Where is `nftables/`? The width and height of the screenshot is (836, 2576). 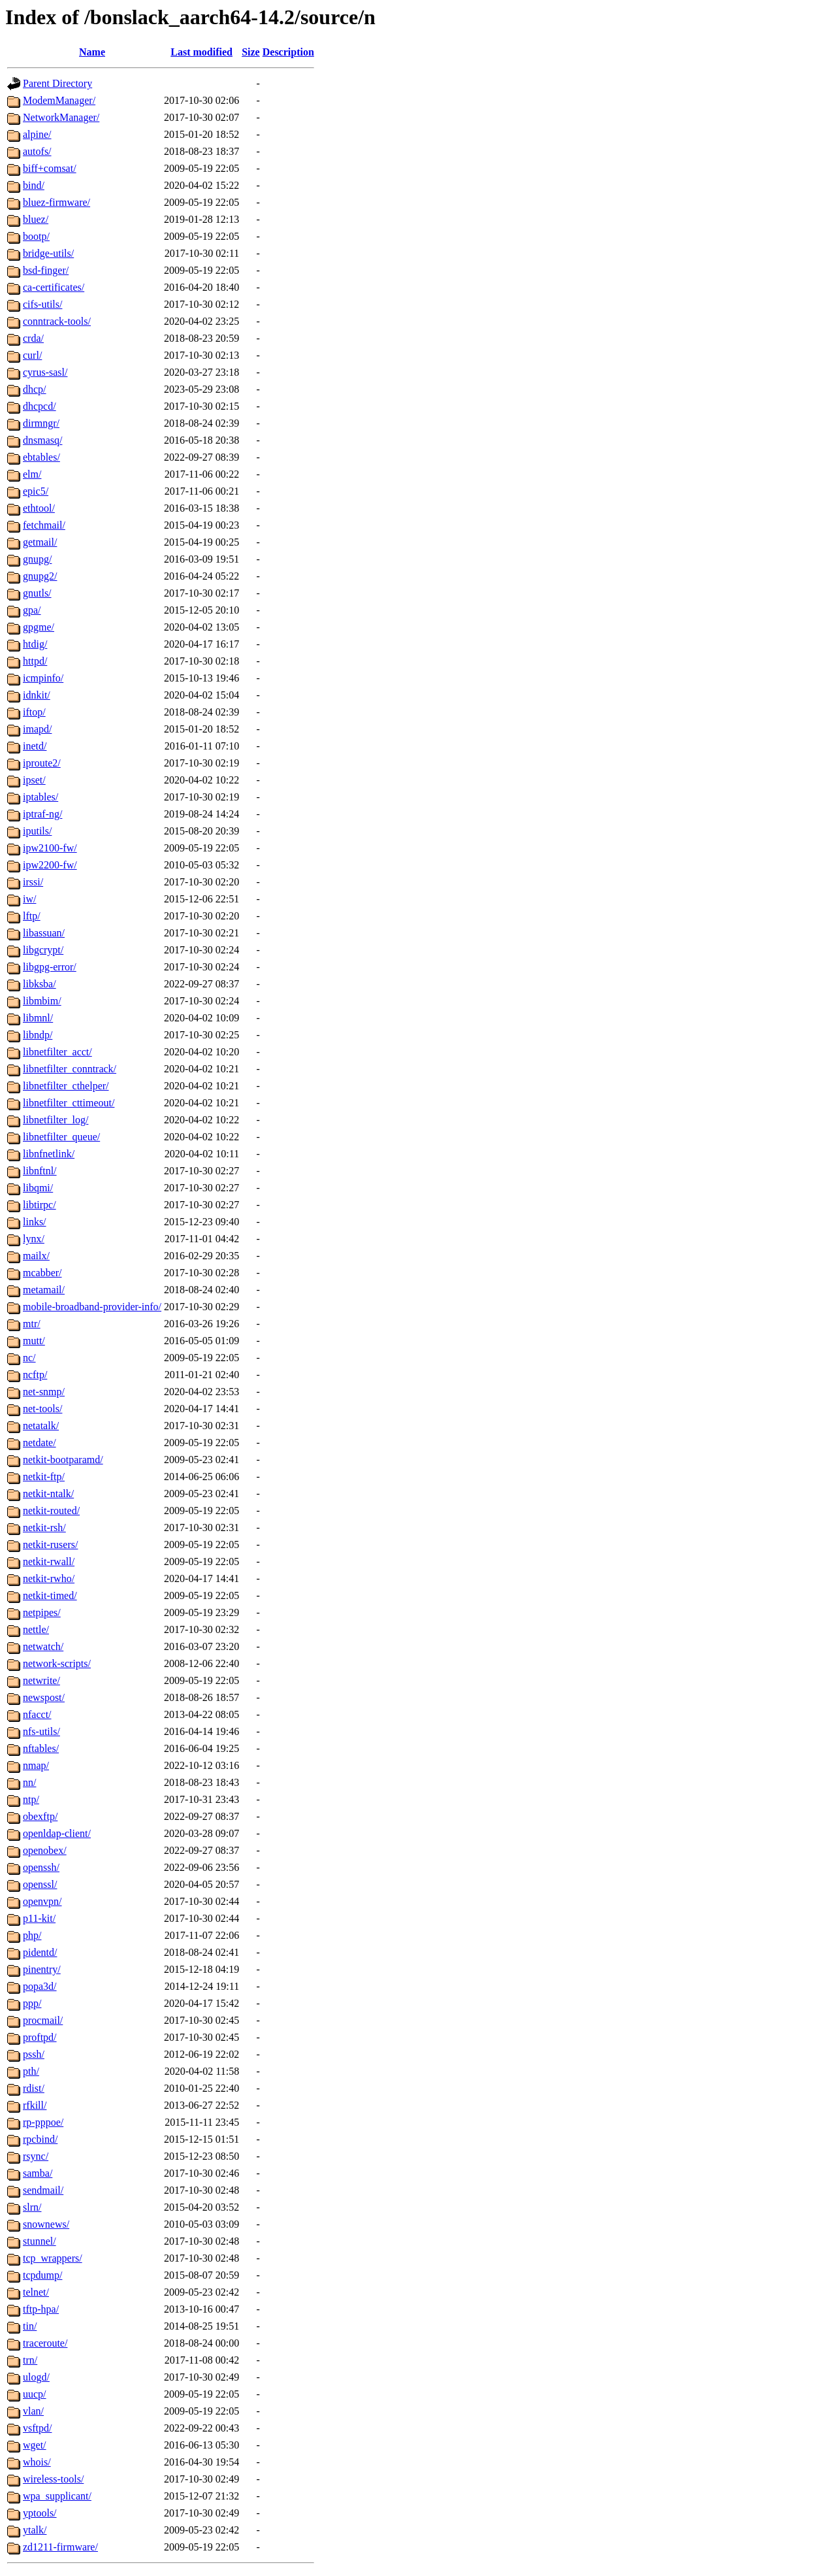
nftables/ is located at coordinates (41, 1748).